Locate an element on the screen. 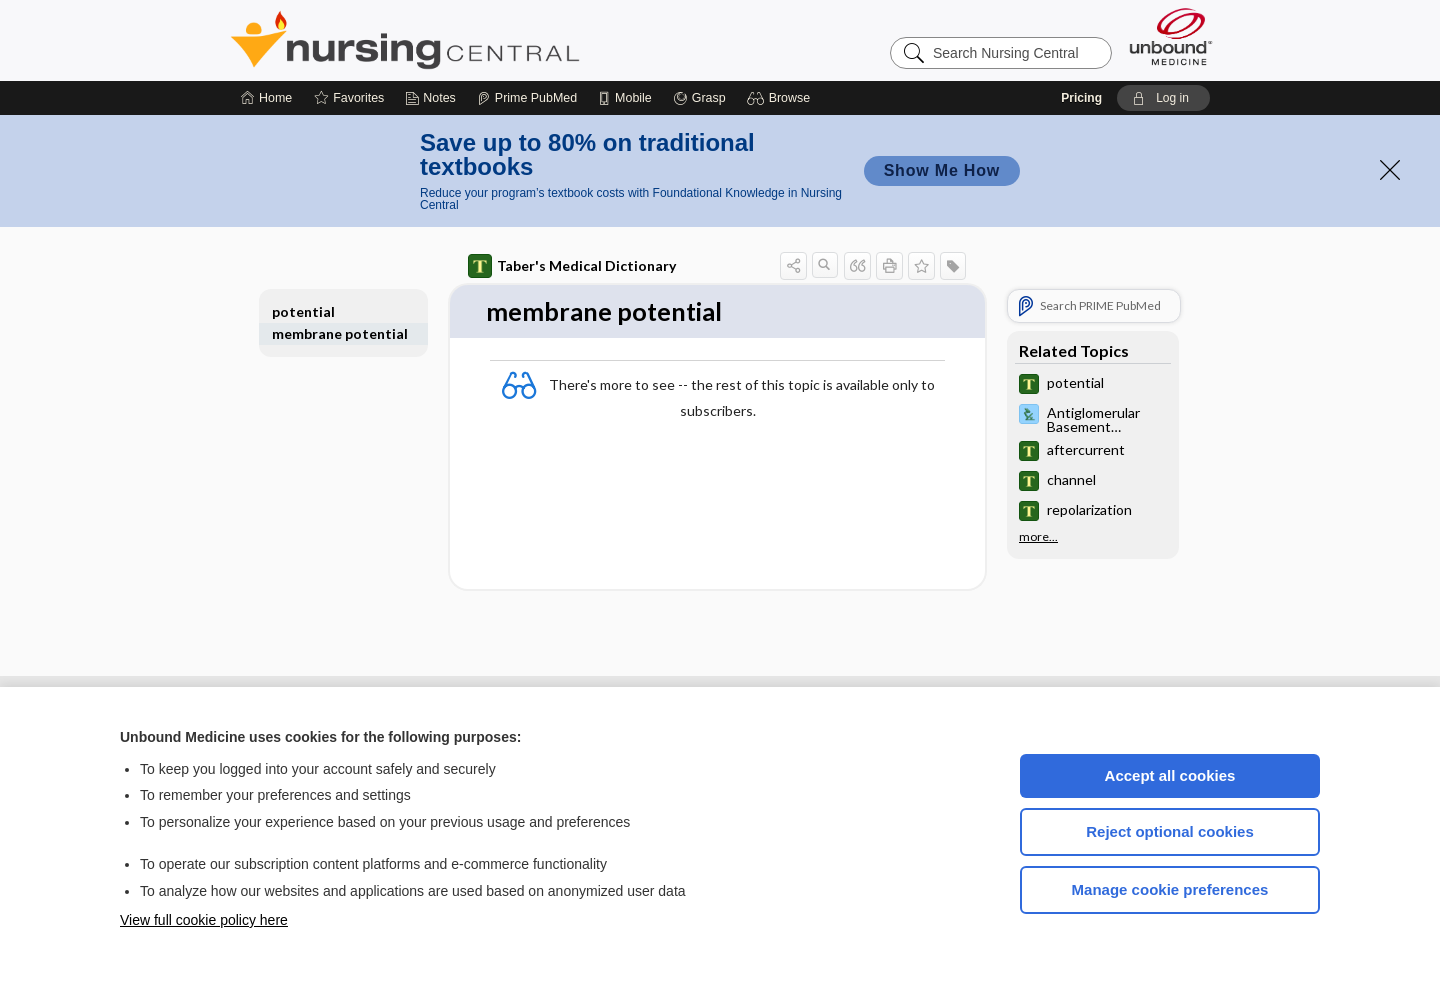 The image size is (1440, 981). Accept all cookies is located at coordinates (1170, 775).